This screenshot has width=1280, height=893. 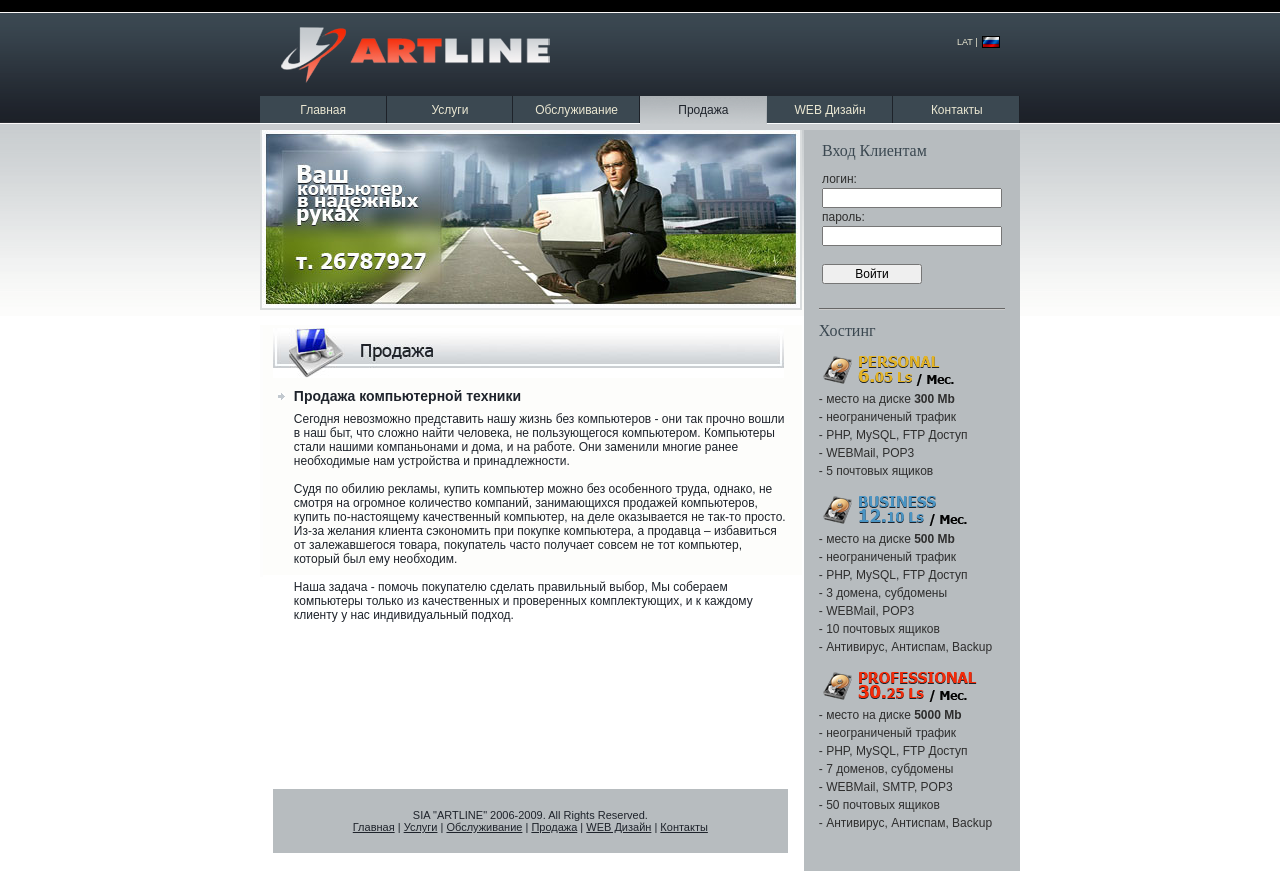 I want to click on WEB Дизайн, so click(x=830, y=110).